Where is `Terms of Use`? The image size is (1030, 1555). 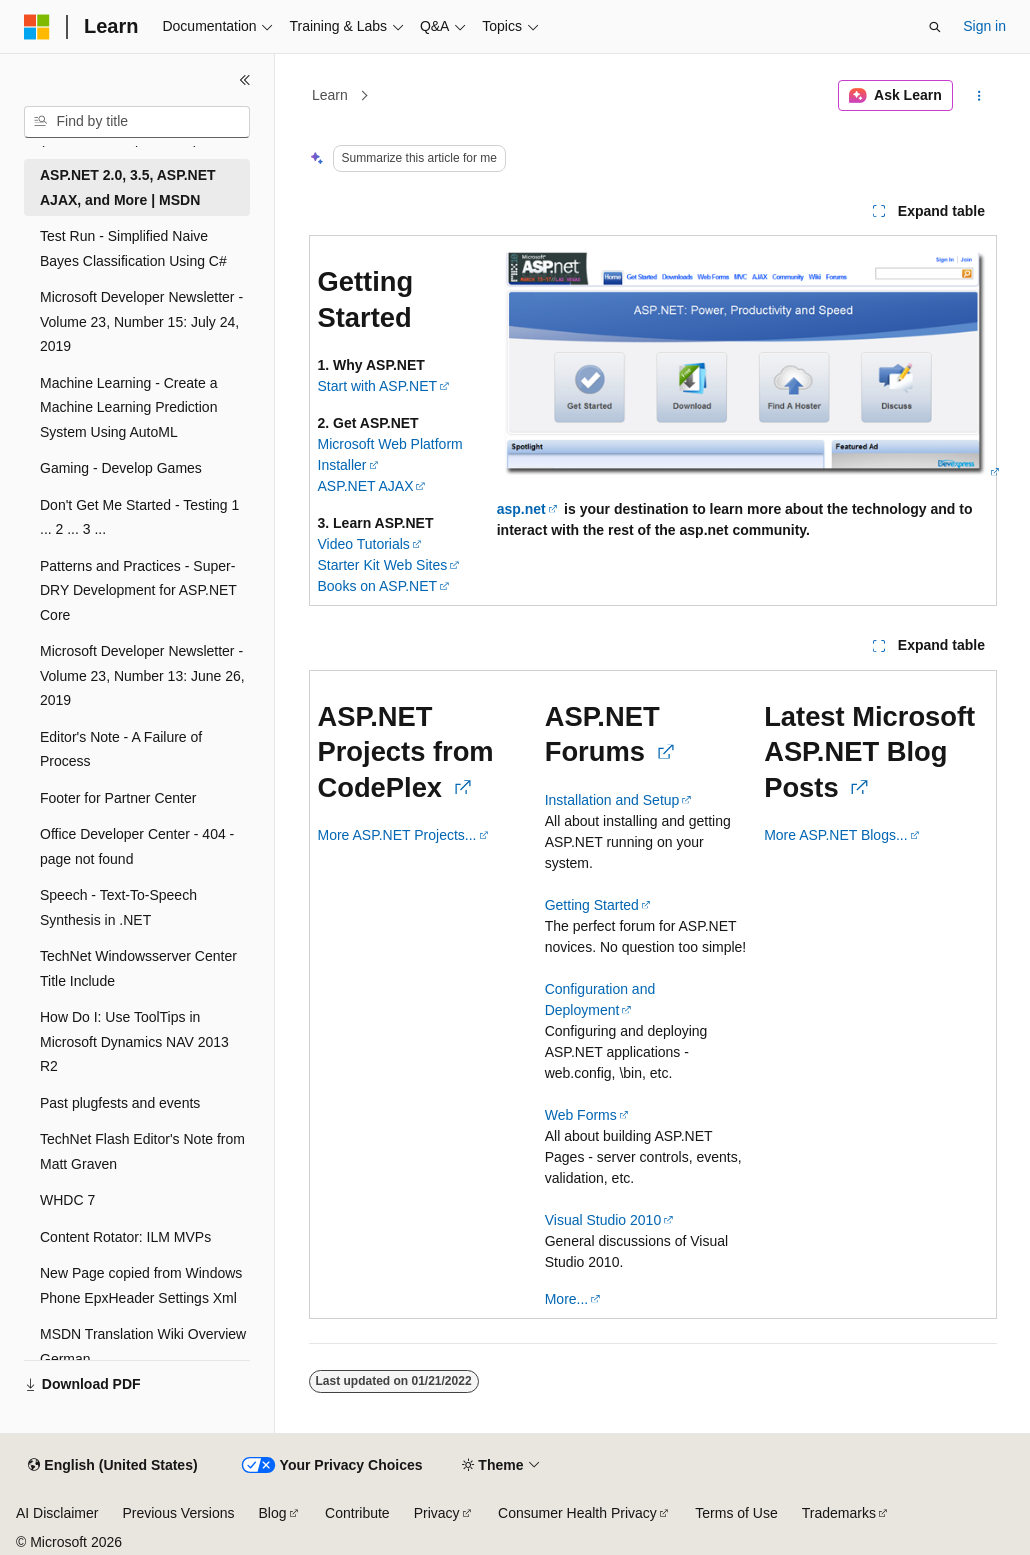 Terms of Use is located at coordinates (736, 1513).